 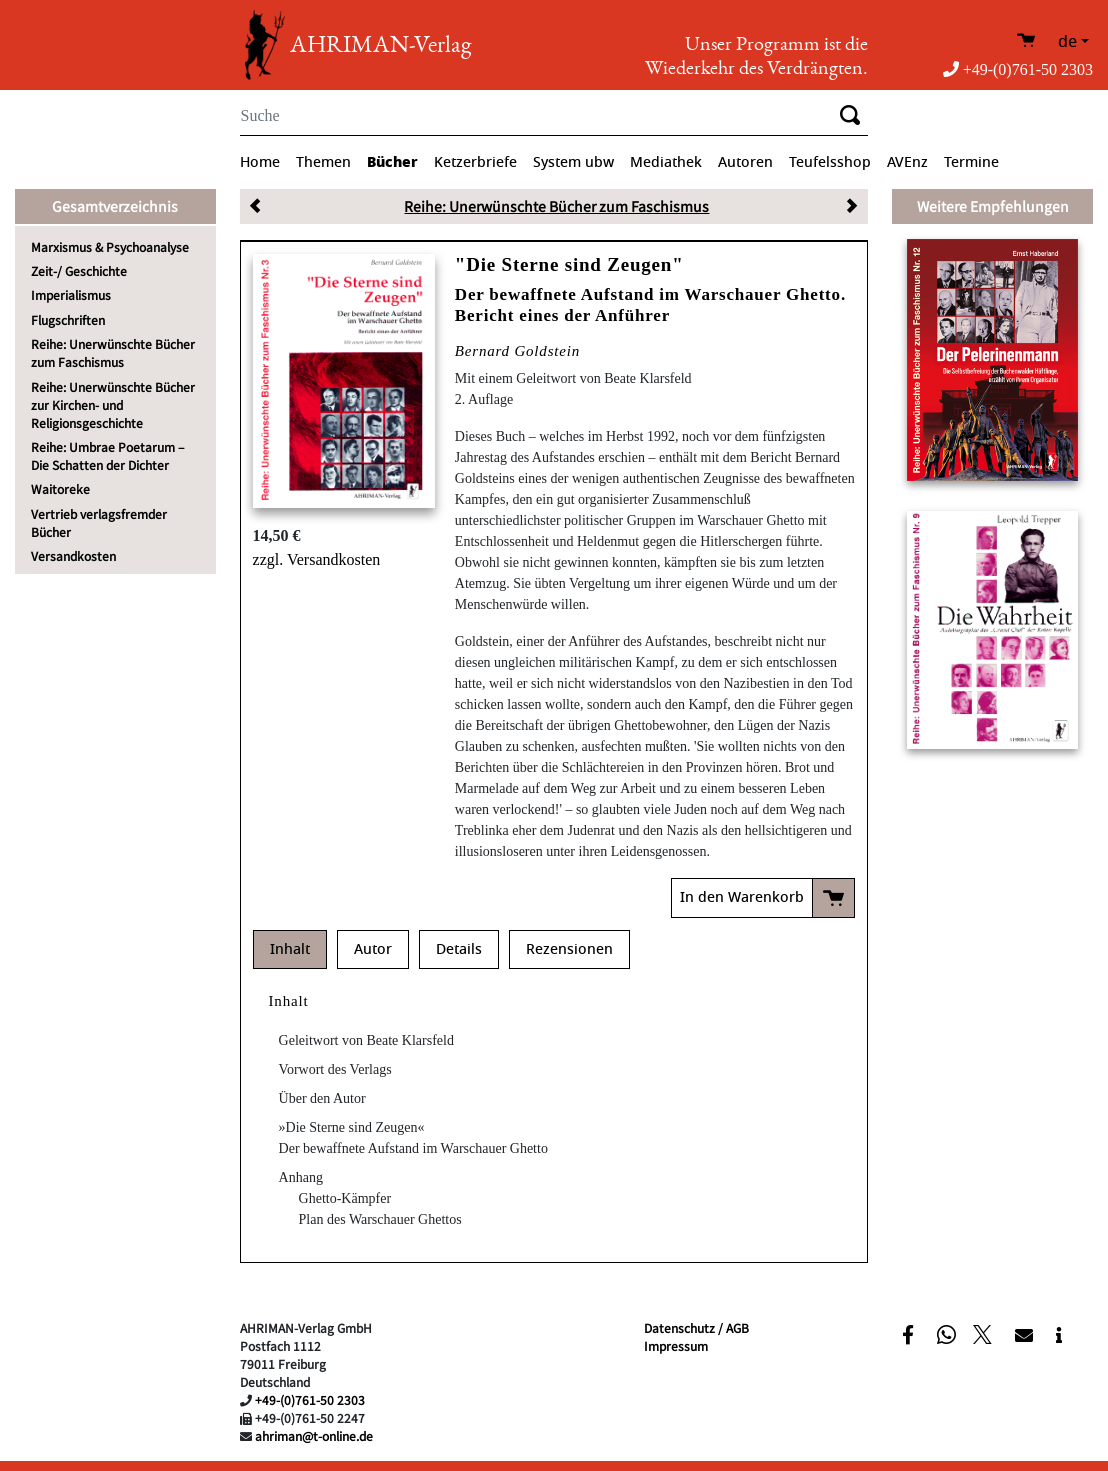 I want to click on Mediathek, so click(x=666, y=162).